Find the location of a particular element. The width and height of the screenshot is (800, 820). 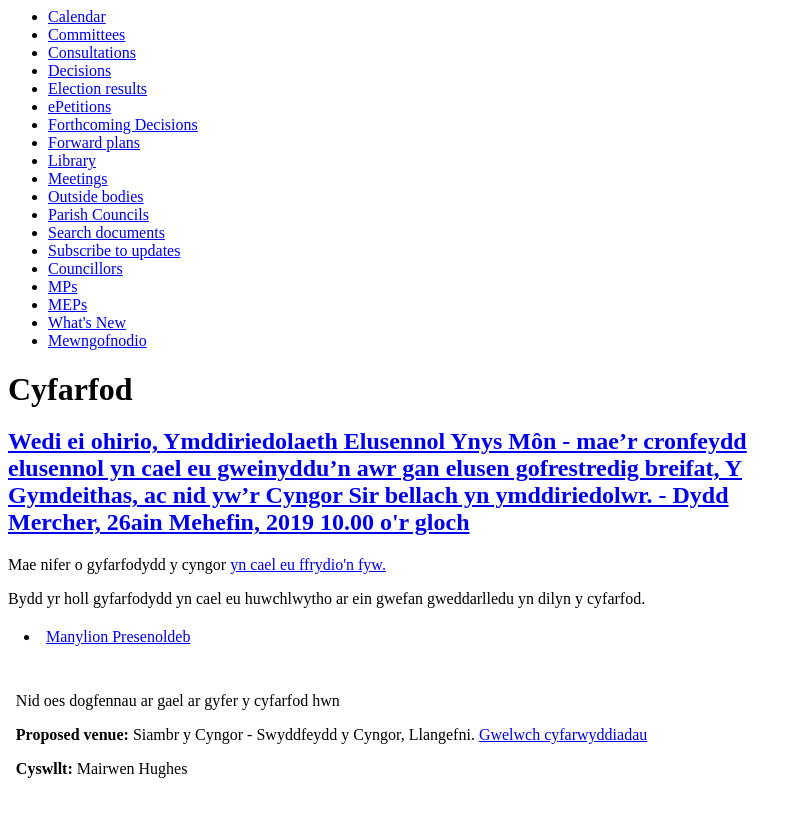

Search documents is located at coordinates (106, 232).